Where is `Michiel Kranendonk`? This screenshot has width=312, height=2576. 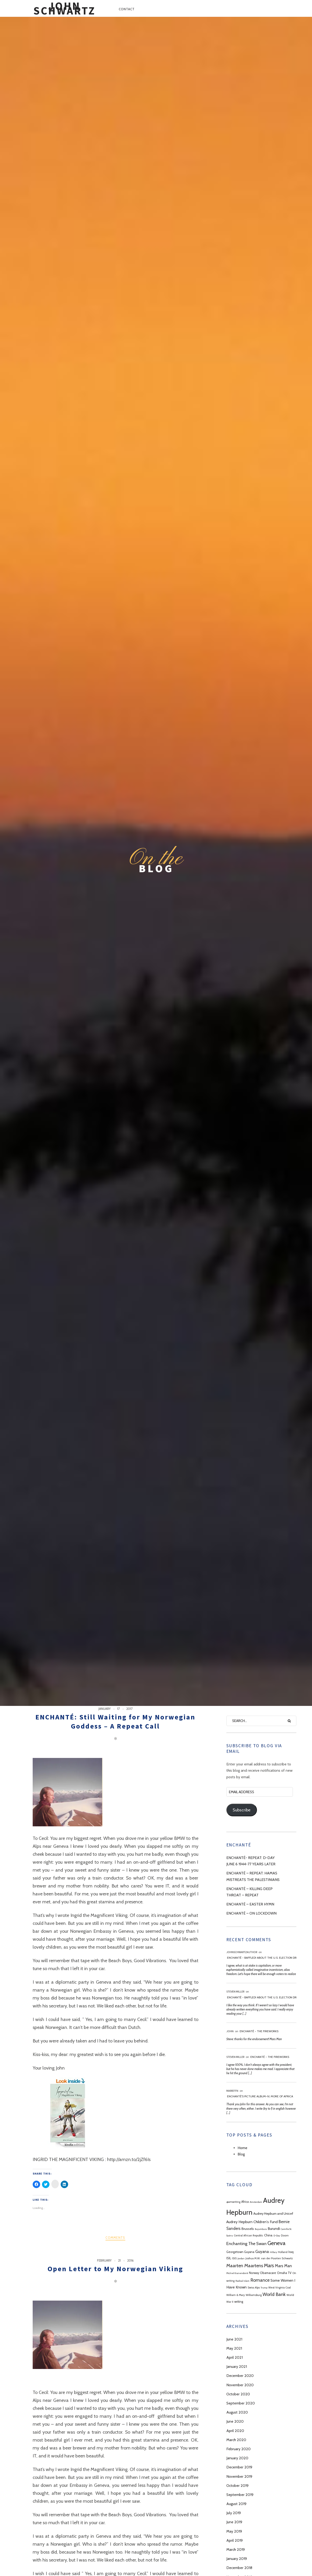 Michiel Kranendonk is located at coordinates (237, 2273).